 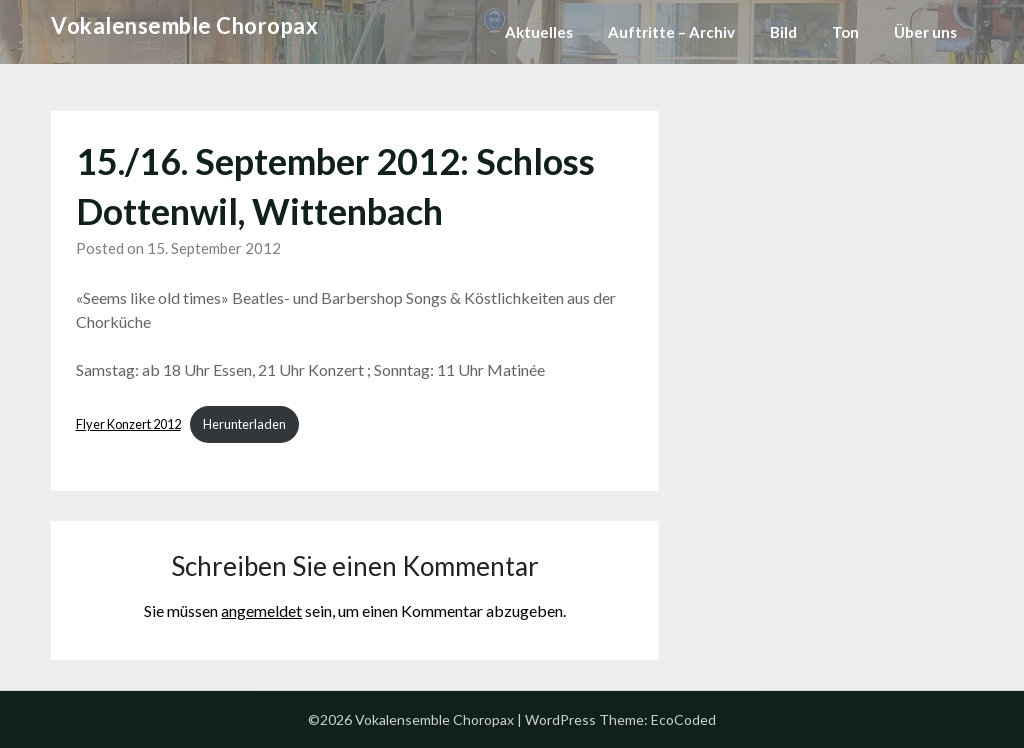 What do you see at coordinates (128, 424) in the screenshot?
I see `Flyer Konzert 2012` at bounding box center [128, 424].